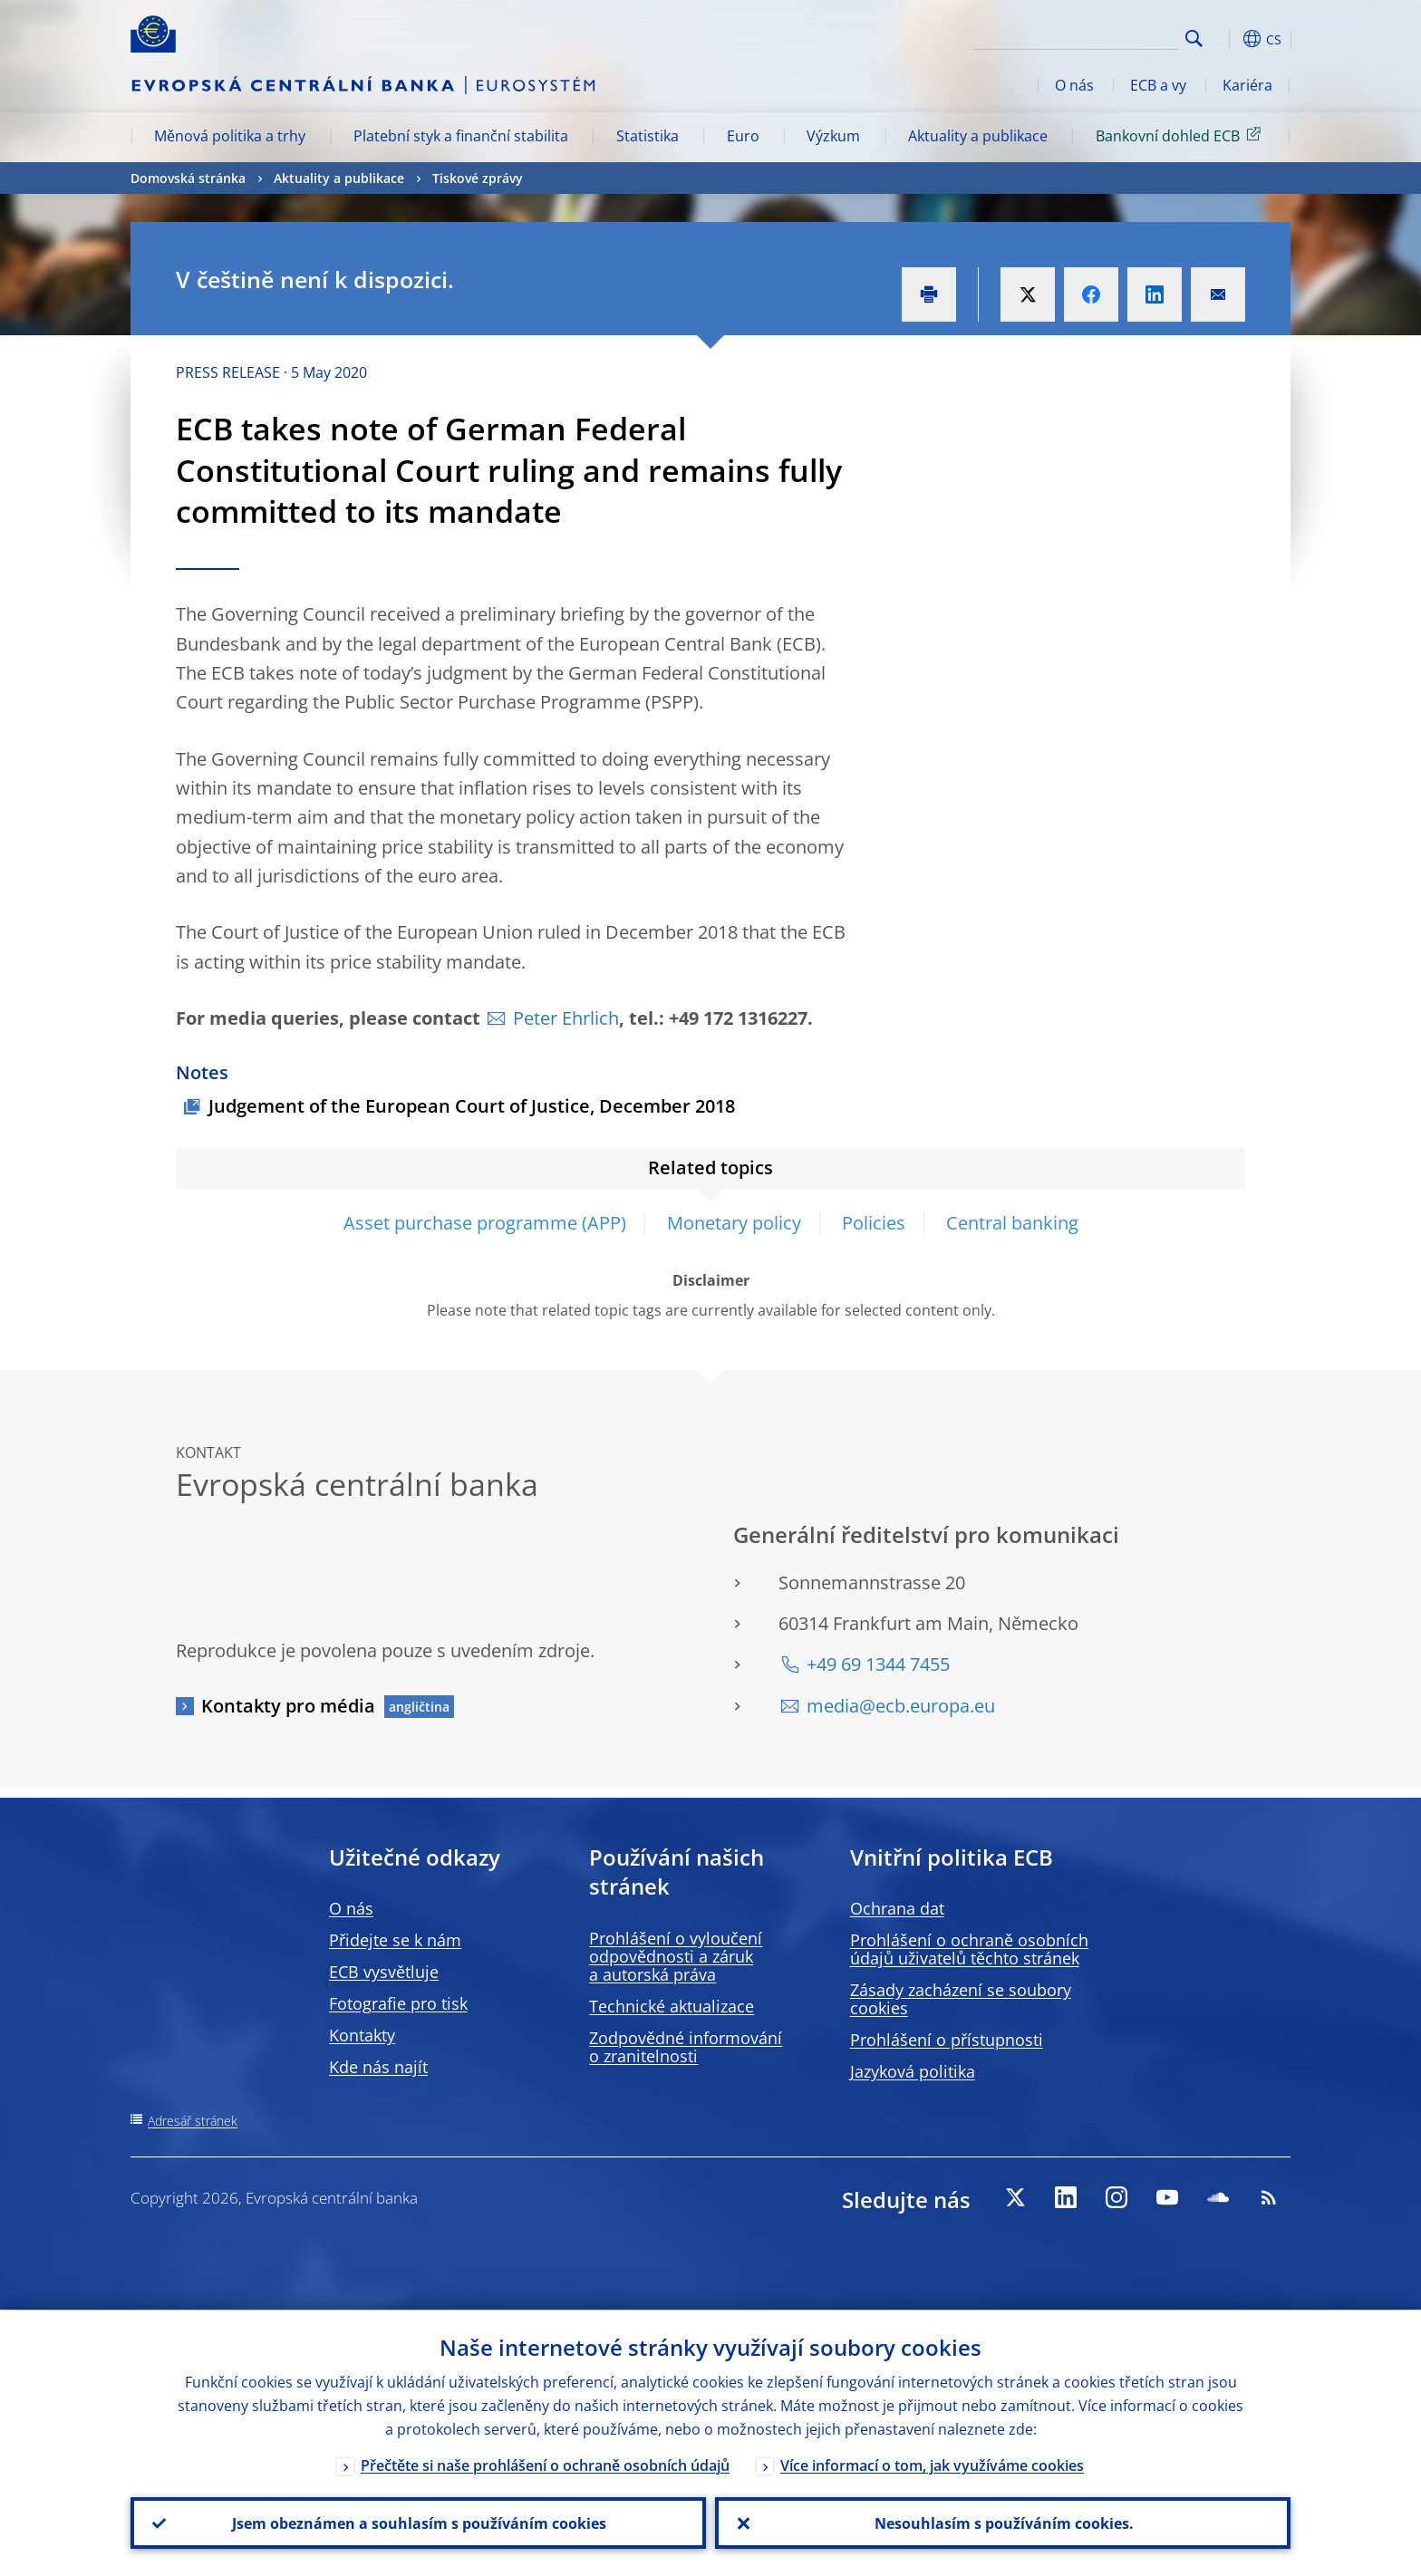 This screenshot has height=2576, width=1421. What do you see at coordinates (395, 1940) in the screenshot?
I see `Přidejte se k nám` at bounding box center [395, 1940].